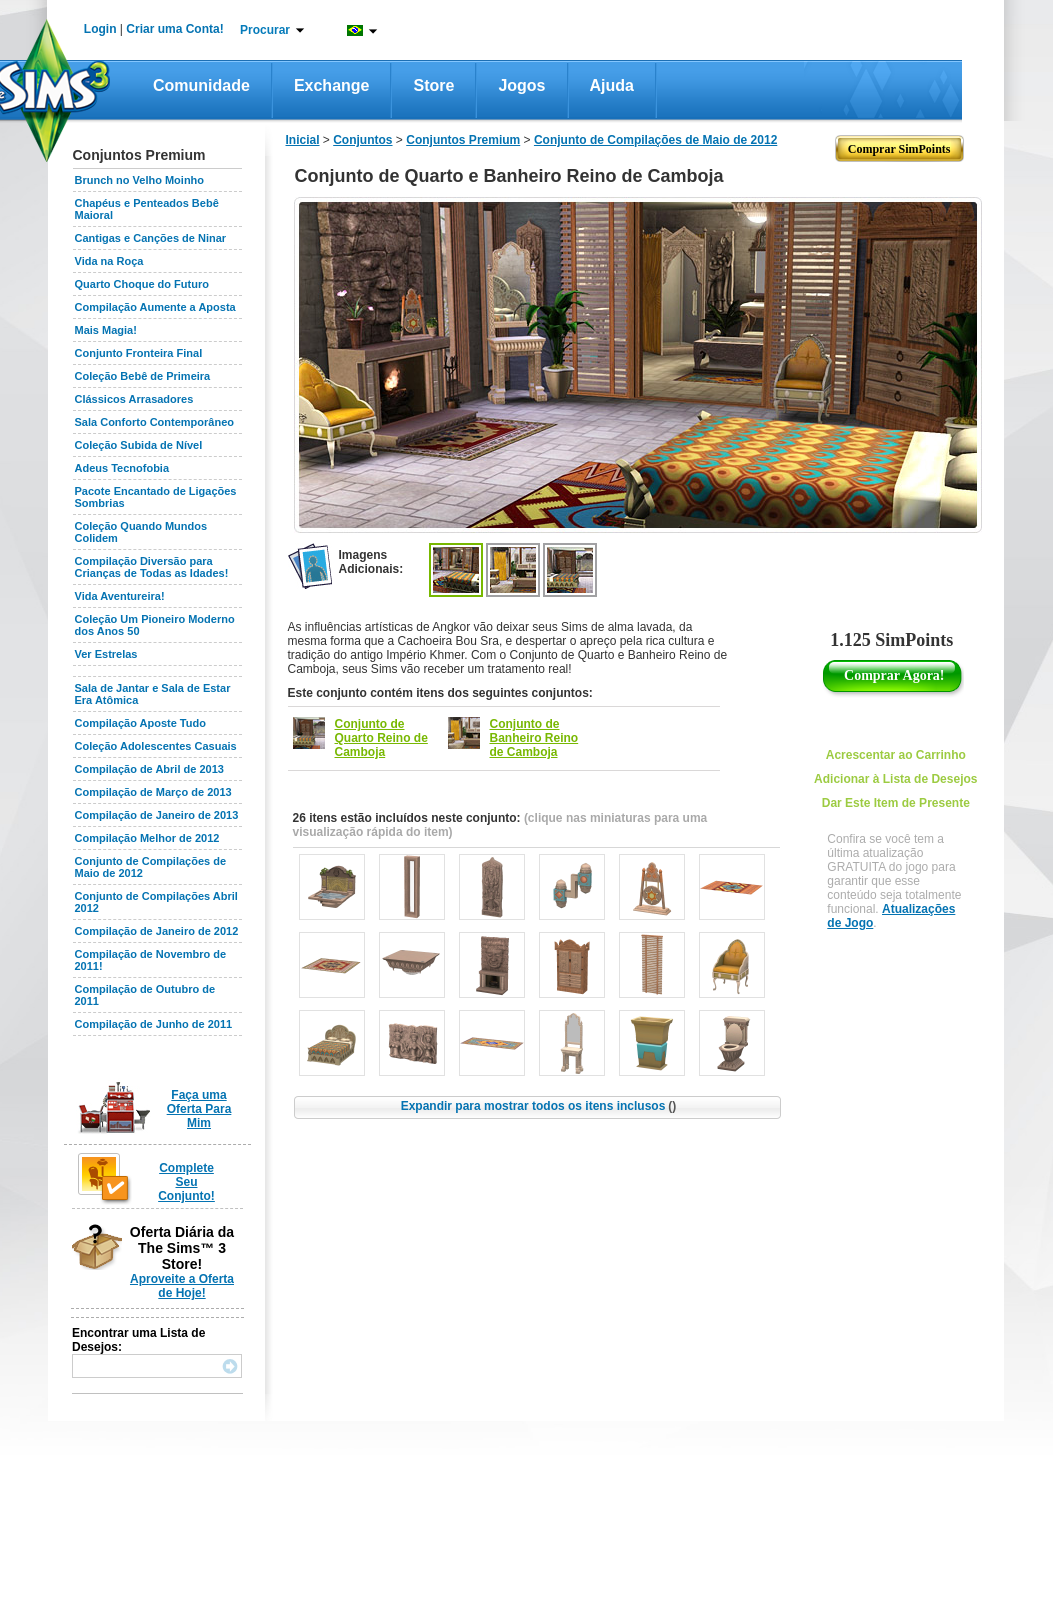 The image size is (1053, 1616). Describe the element at coordinates (332, 85) in the screenshot. I see `Exchange` at that location.